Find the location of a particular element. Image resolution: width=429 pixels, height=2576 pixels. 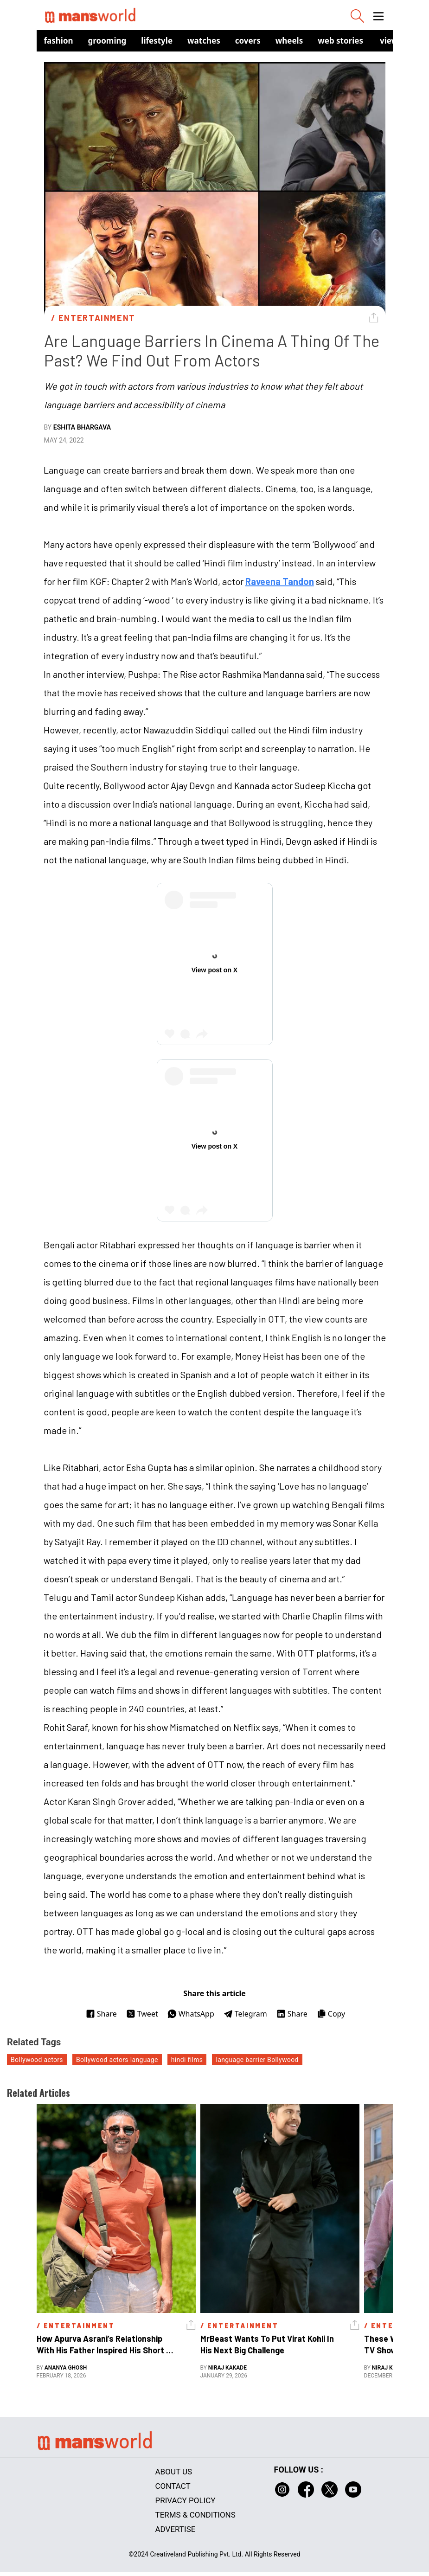

Covers is located at coordinates (248, 40).